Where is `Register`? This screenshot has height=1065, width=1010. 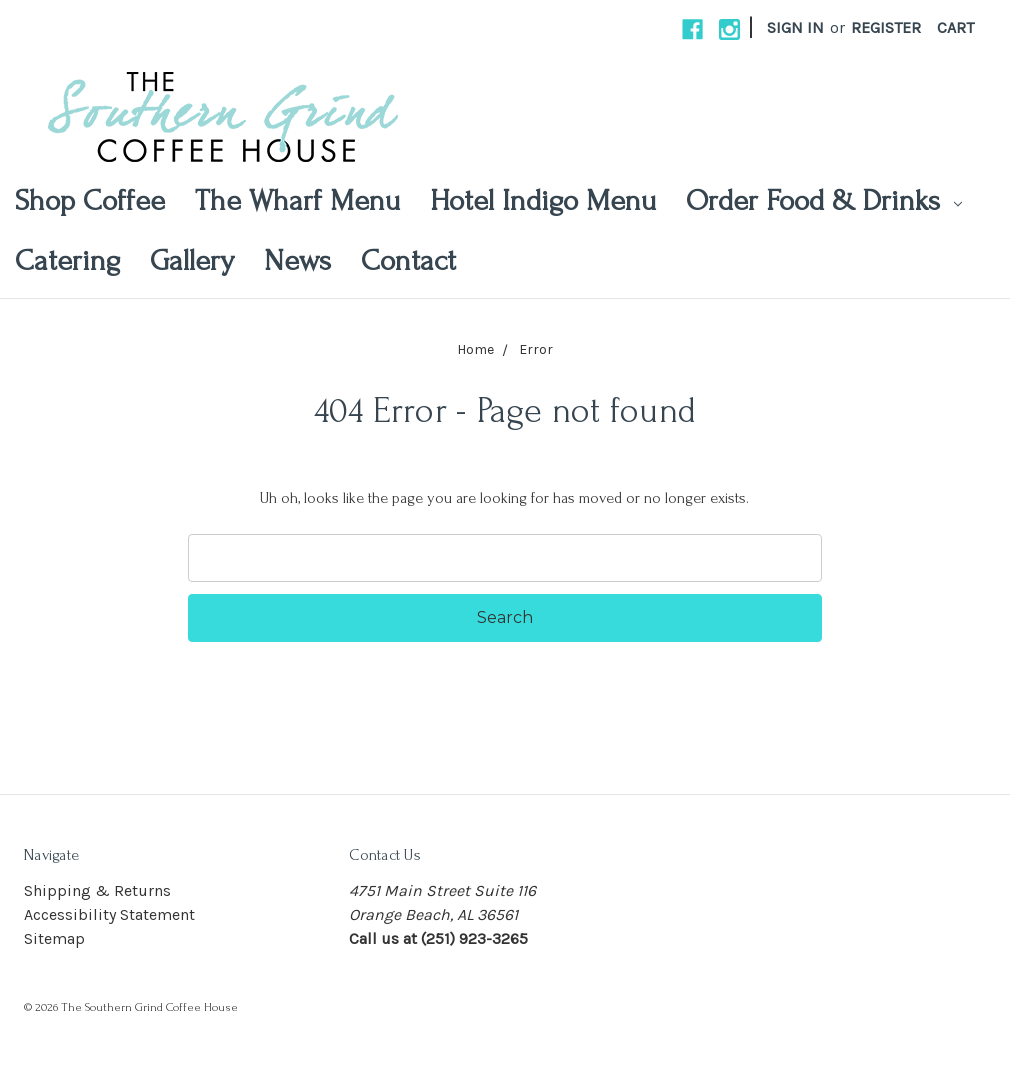
Register is located at coordinates (886, 27).